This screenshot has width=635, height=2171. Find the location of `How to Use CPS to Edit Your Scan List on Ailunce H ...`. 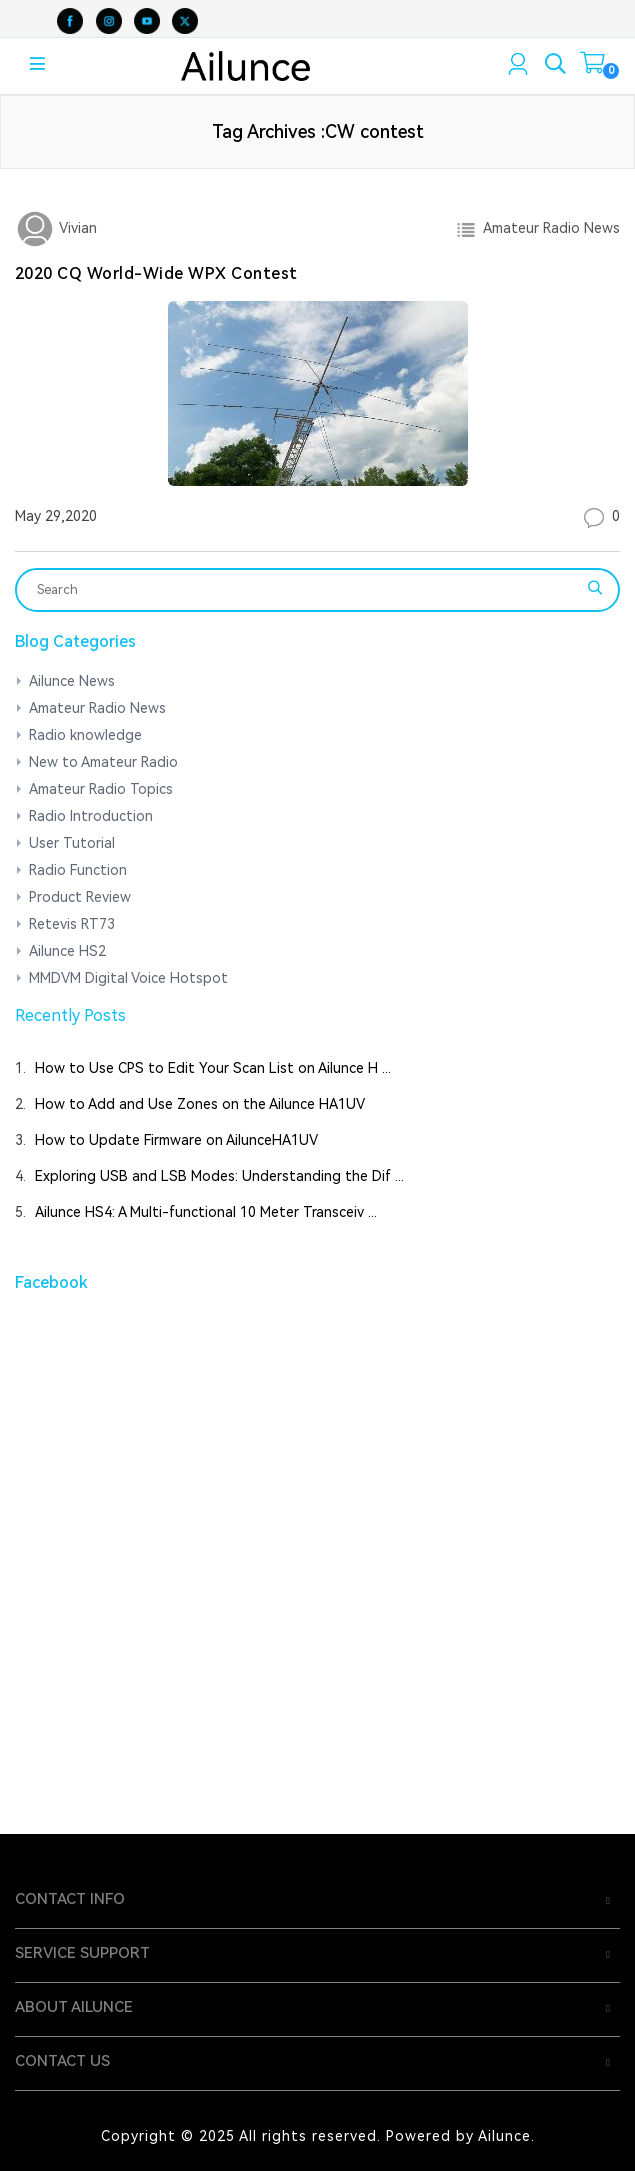

How to Use CPS to Edit Your Scan List on Ailunce H ... is located at coordinates (213, 1068).